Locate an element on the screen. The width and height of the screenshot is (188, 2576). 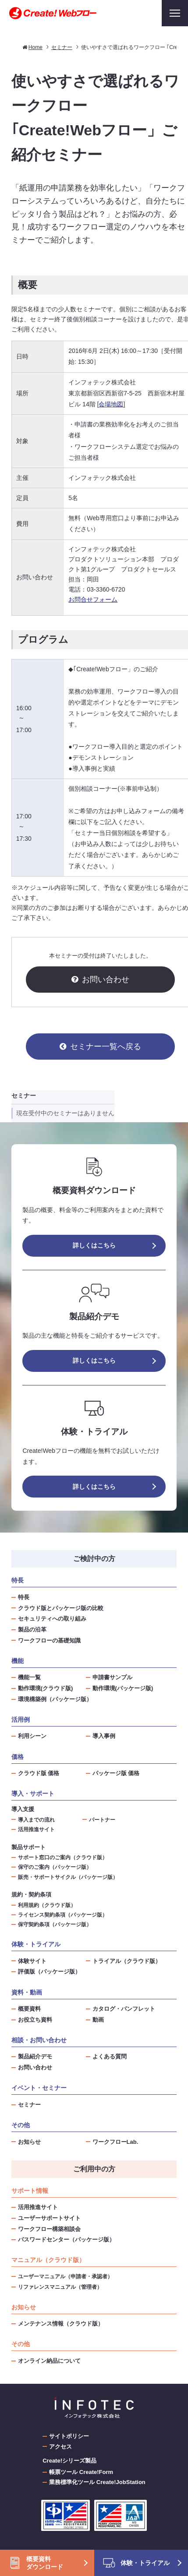
業務標準化ツール Create!JobStation is located at coordinates (97, 2482).